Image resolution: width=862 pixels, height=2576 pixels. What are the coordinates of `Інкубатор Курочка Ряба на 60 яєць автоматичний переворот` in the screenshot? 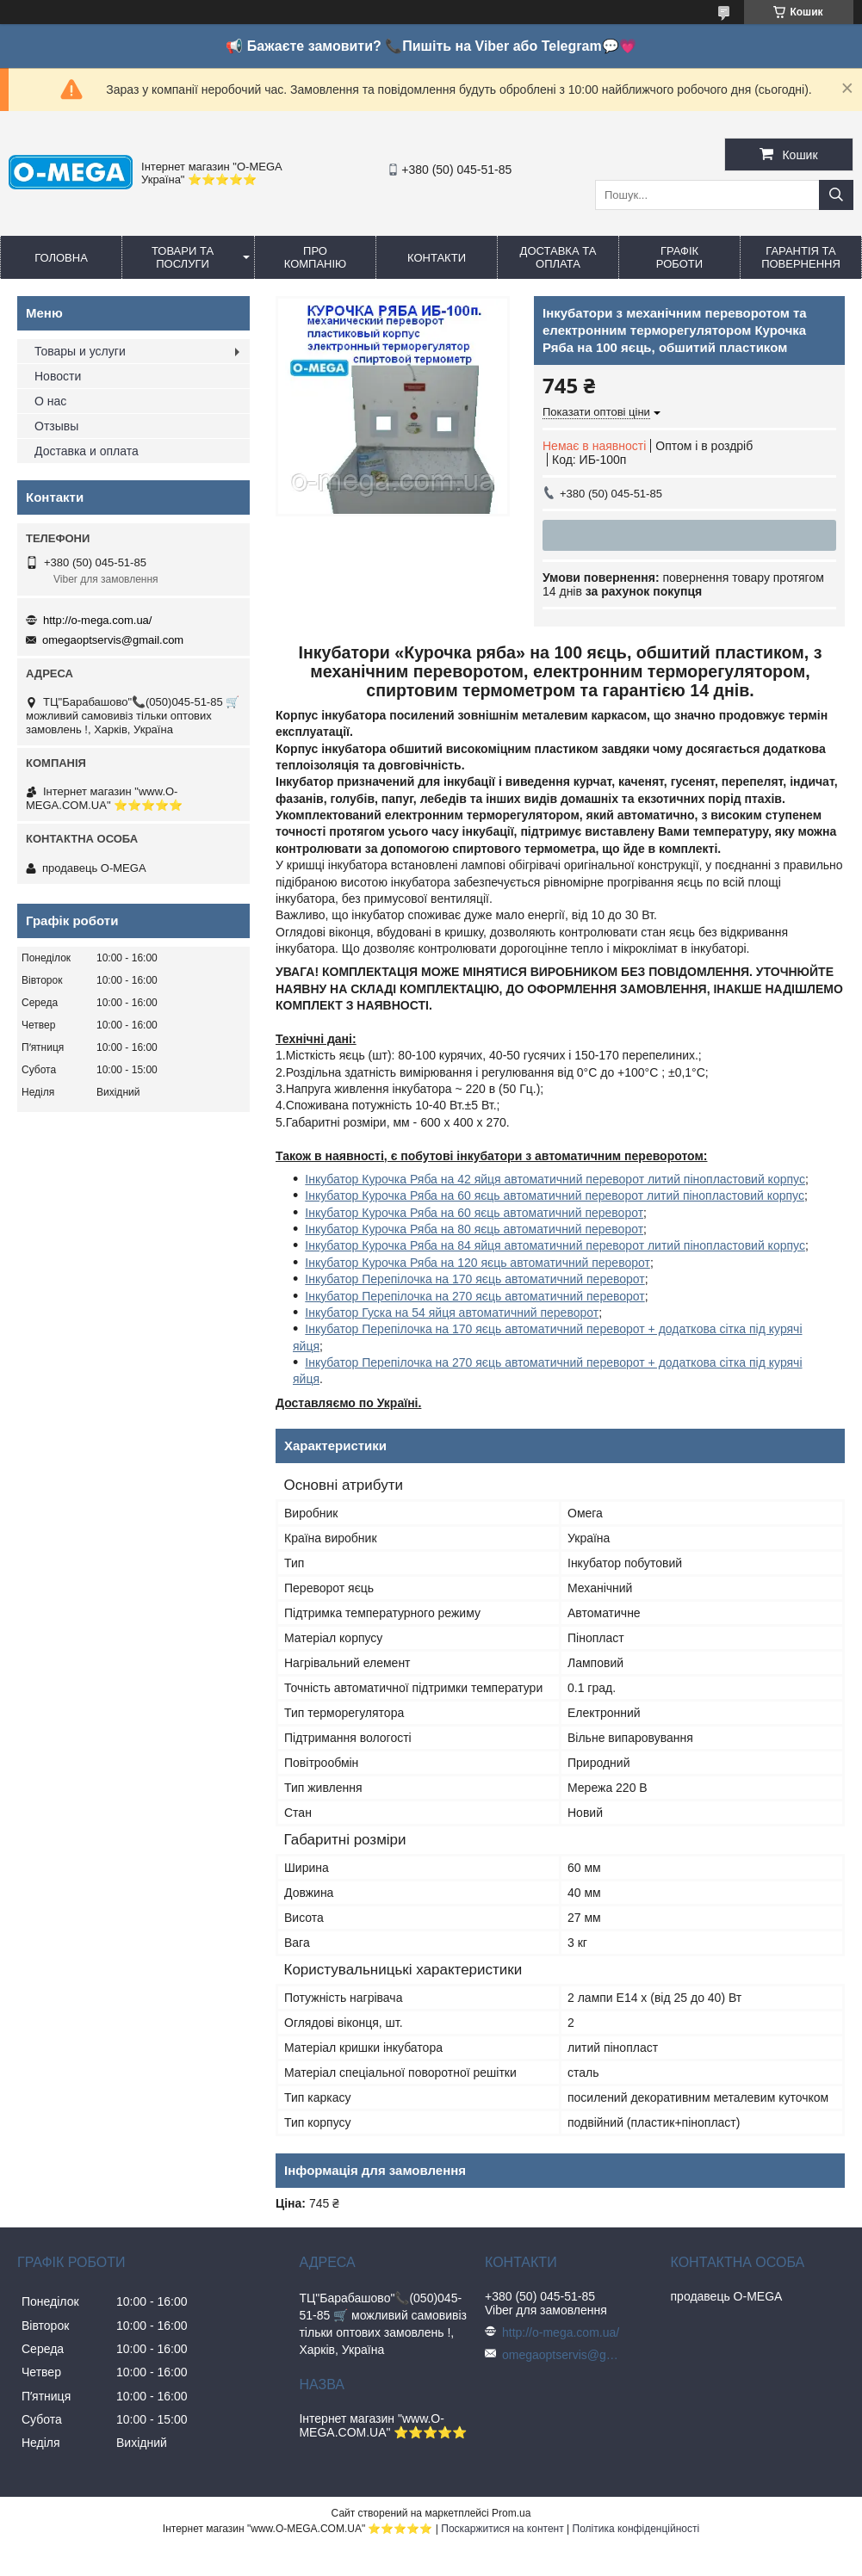 It's located at (474, 1213).